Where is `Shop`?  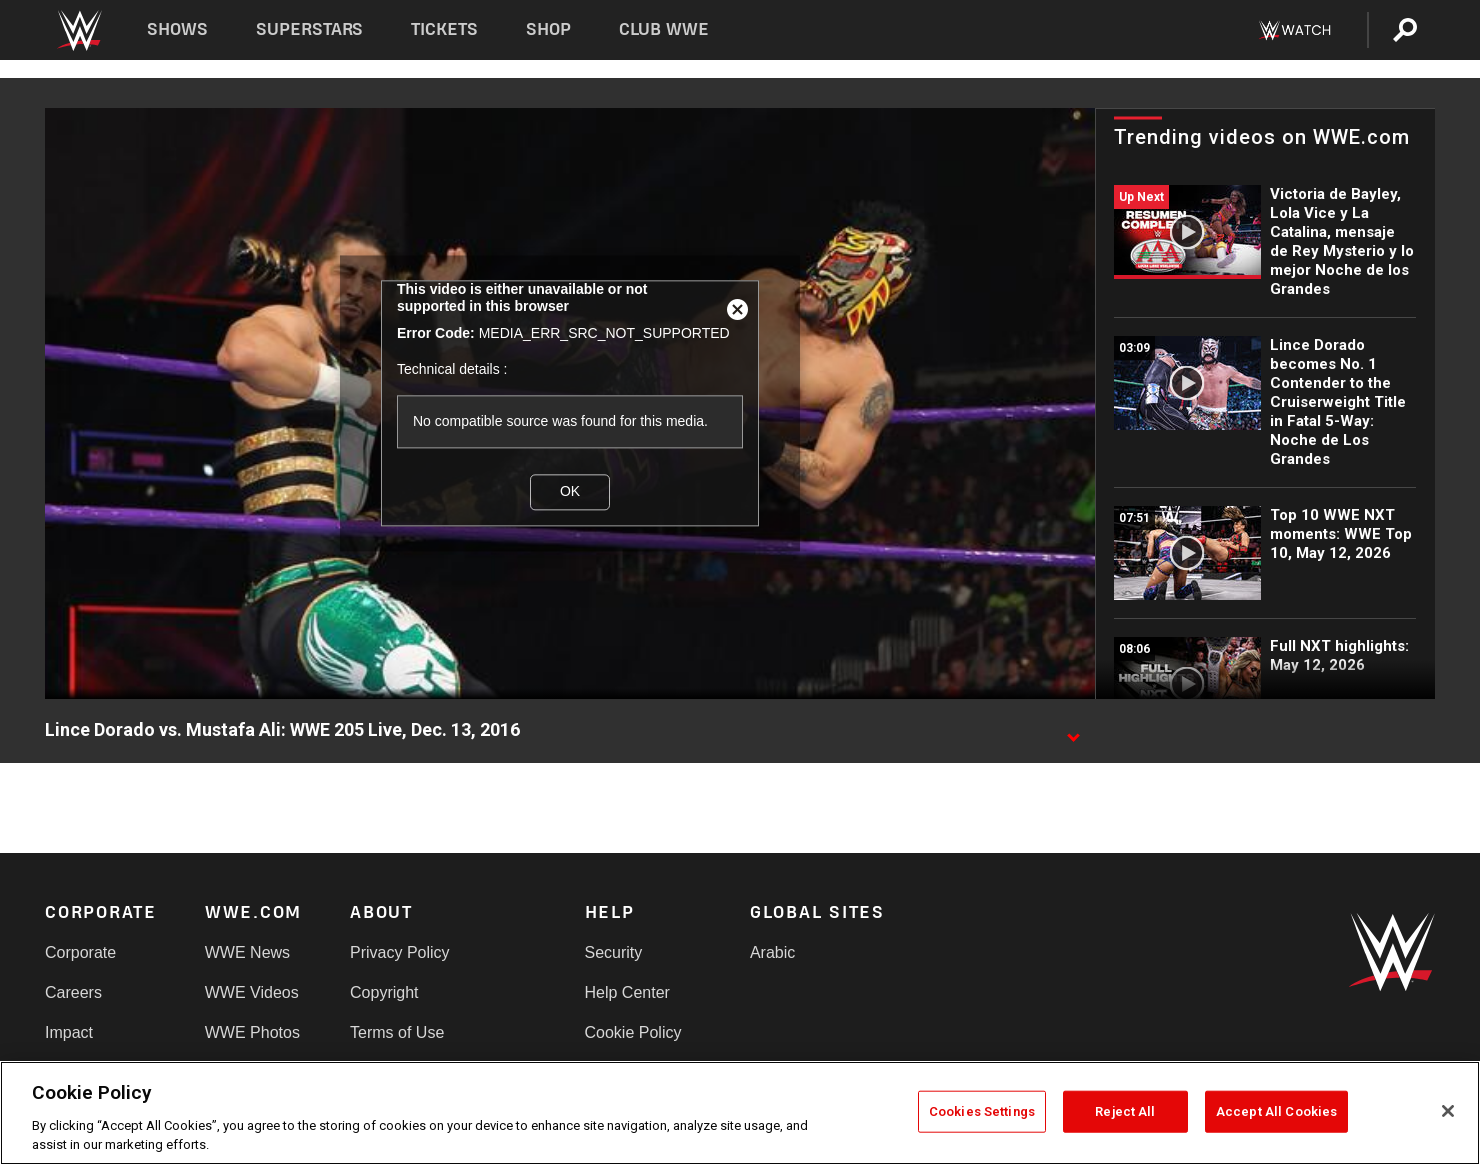 Shop is located at coordinates (548, 29).